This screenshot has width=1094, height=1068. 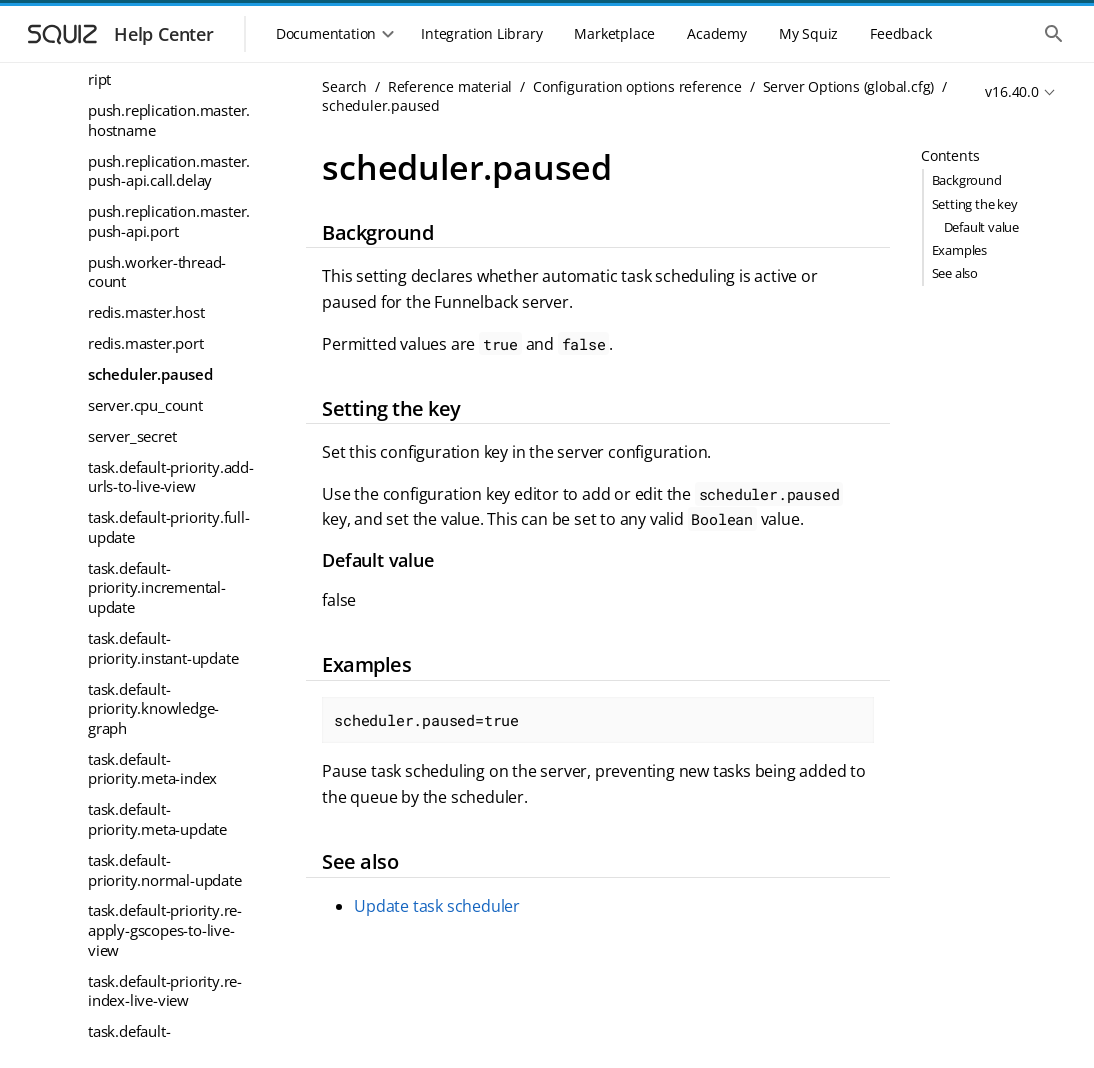 I want to click on scheduler.paused, so click(x=150, y=374).